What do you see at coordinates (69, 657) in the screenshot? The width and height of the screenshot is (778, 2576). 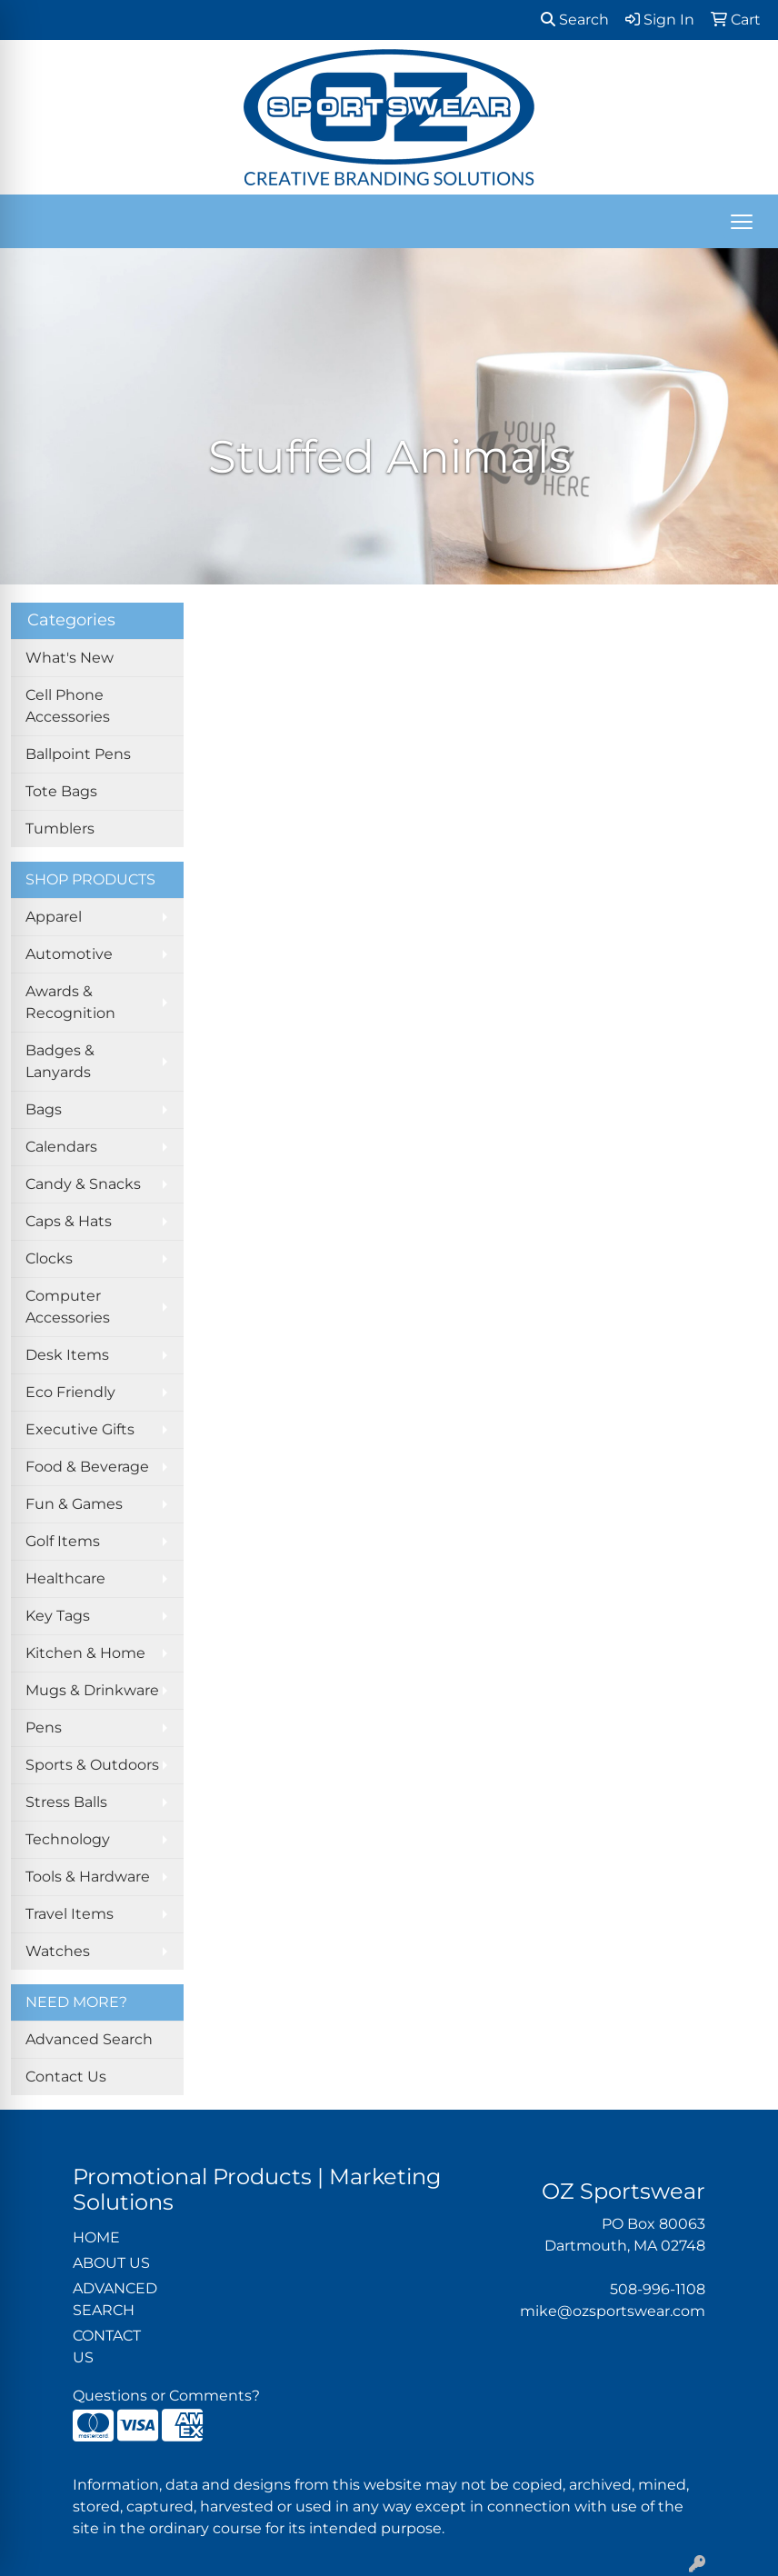 I see `What's New` at bounding box center [69, 657].